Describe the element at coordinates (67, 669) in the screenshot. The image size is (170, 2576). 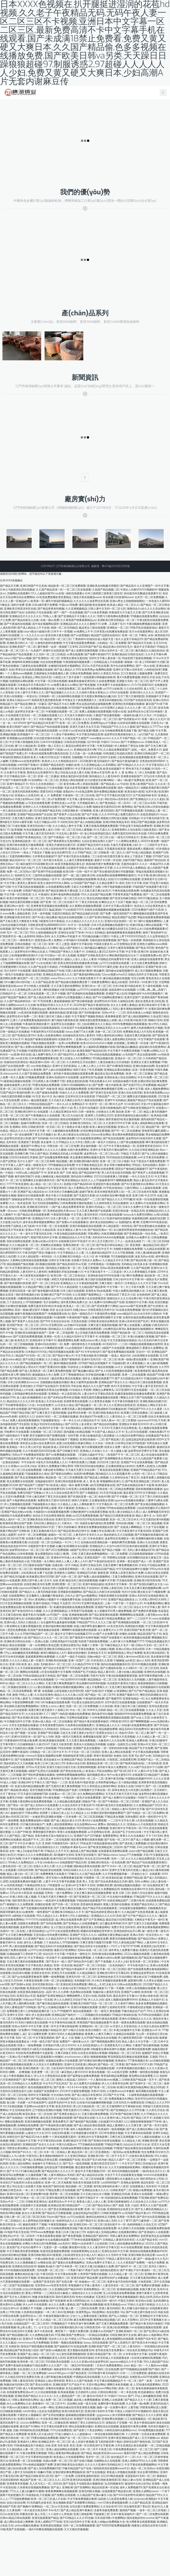
I see `国产成人精品久久999` at that location.